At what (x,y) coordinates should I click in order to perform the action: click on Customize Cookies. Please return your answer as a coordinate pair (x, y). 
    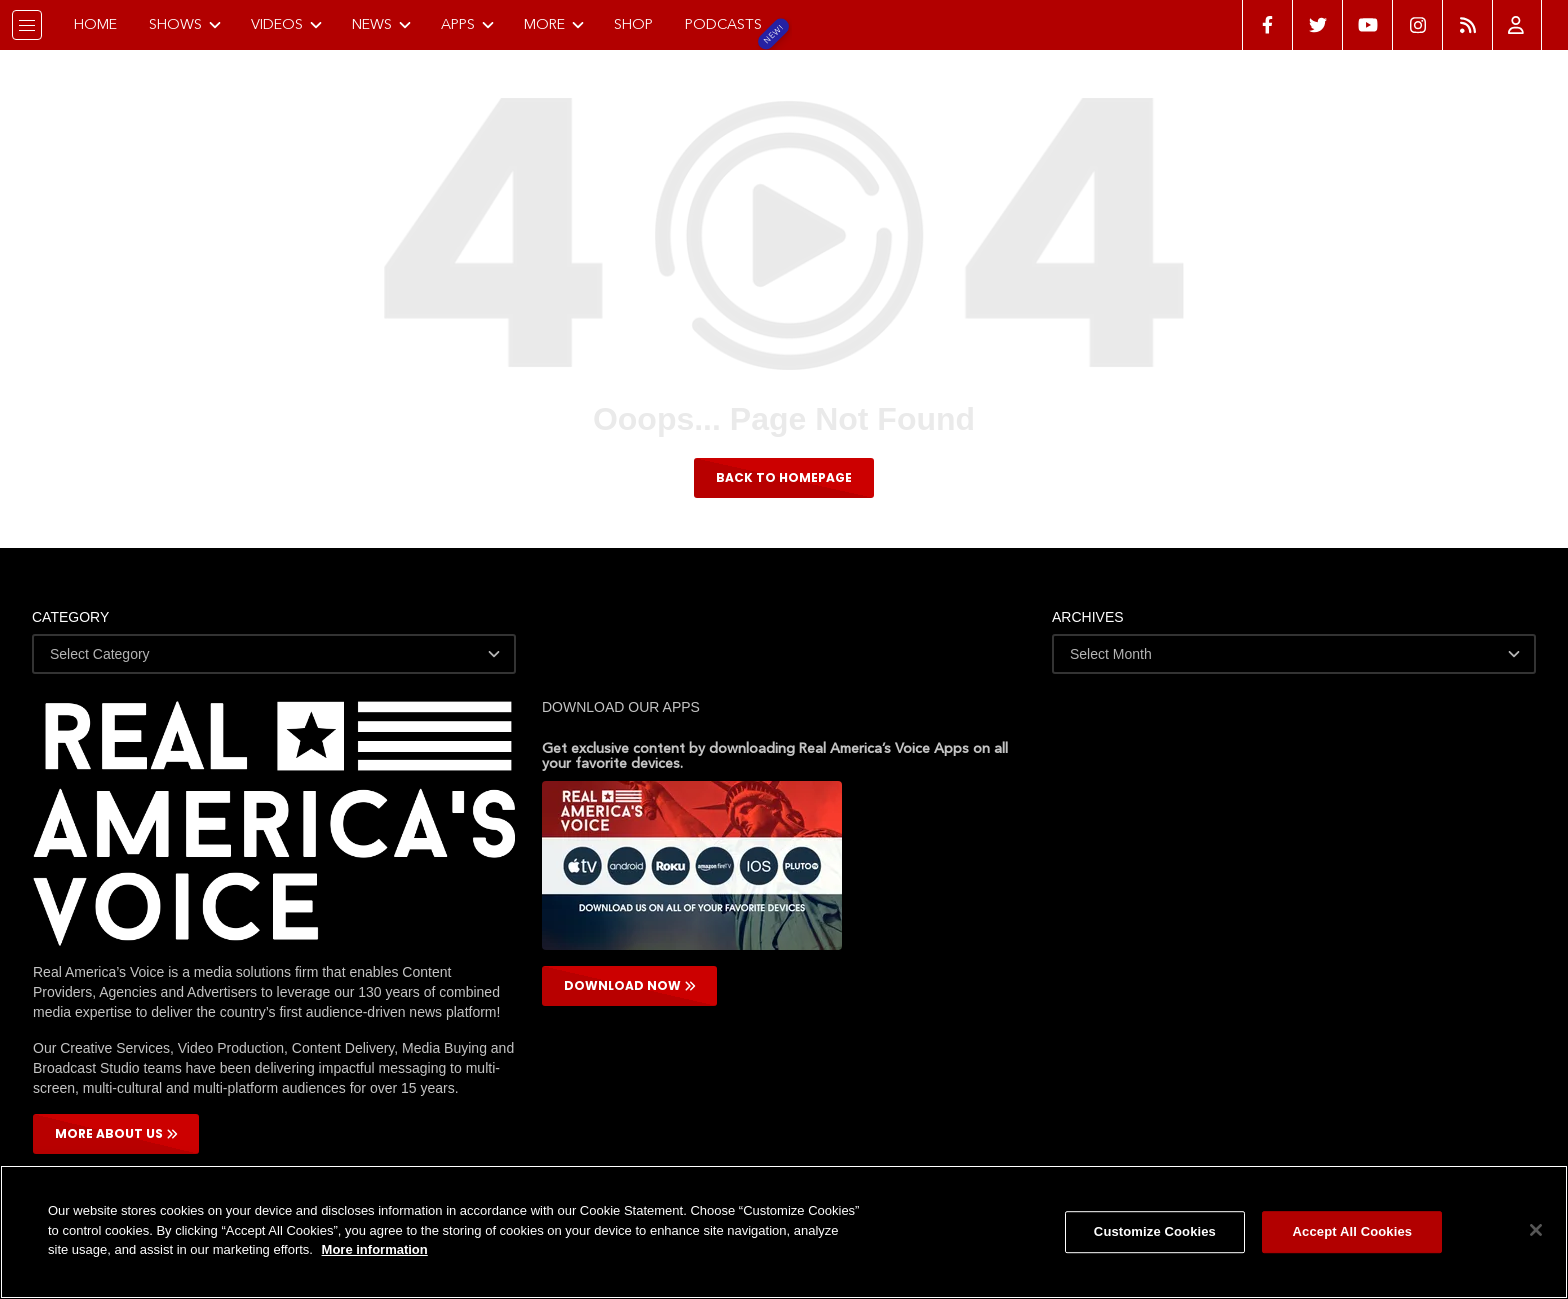
    Looking at the image, I should click on (1155, 1231).